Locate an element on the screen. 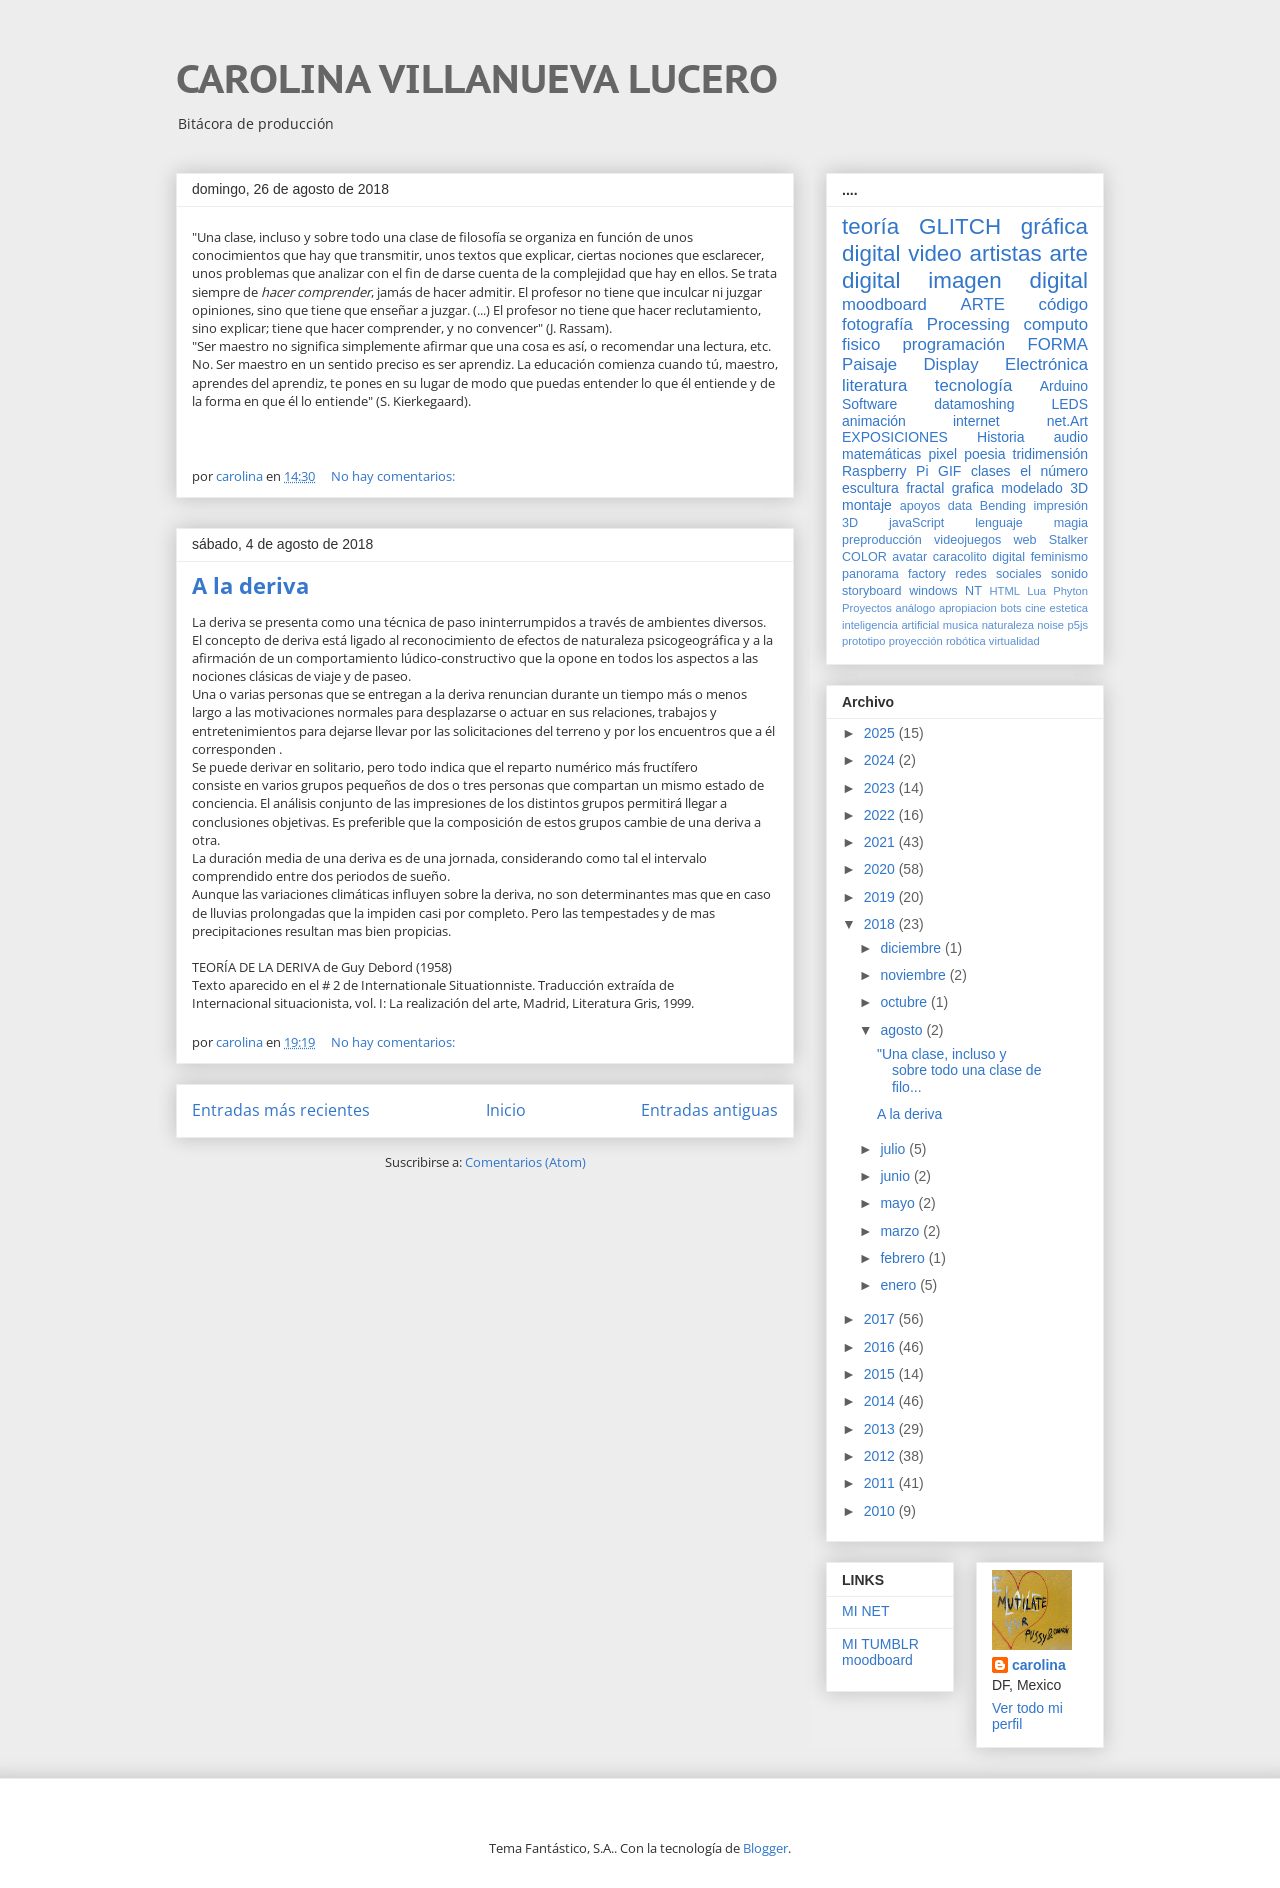 The height and width of the screenshot is (1888, 1280). magia is located at coordinates (1071, 523).